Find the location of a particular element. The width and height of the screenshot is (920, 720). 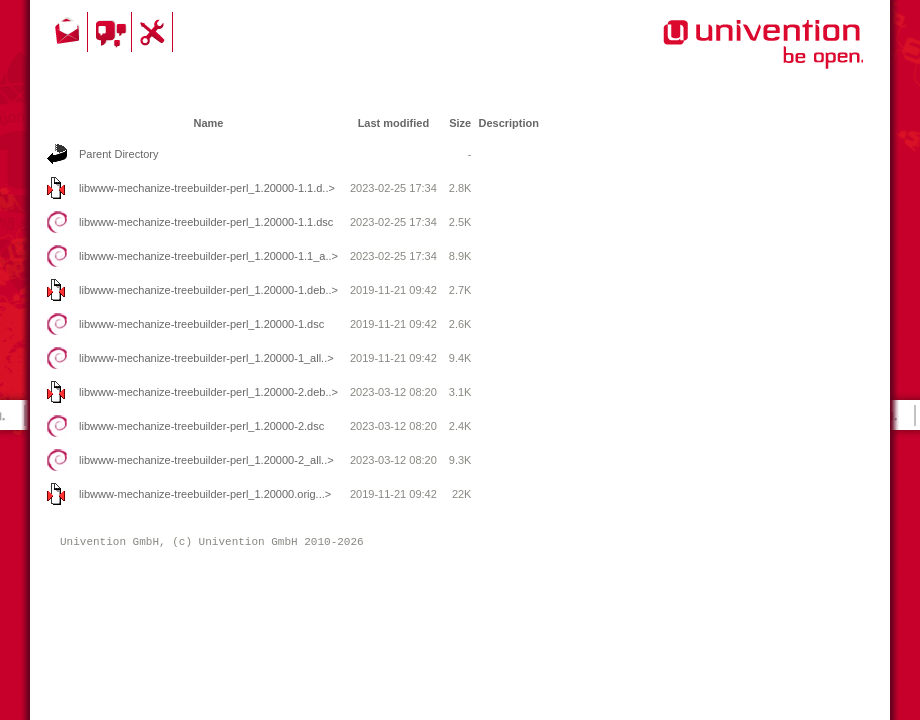

libwww-mechanize-treebuilder-perl_1.20000-1_all..> is located at coordinates (206, 358).